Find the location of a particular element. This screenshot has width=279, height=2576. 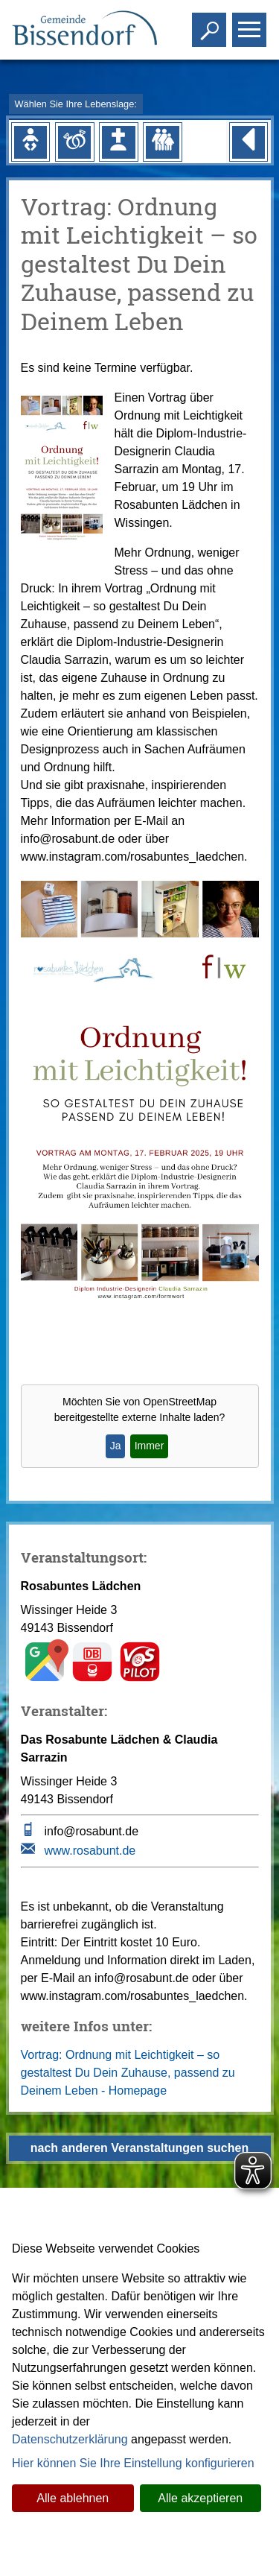

Toggle search visibility is located at coordinates (211, 23).